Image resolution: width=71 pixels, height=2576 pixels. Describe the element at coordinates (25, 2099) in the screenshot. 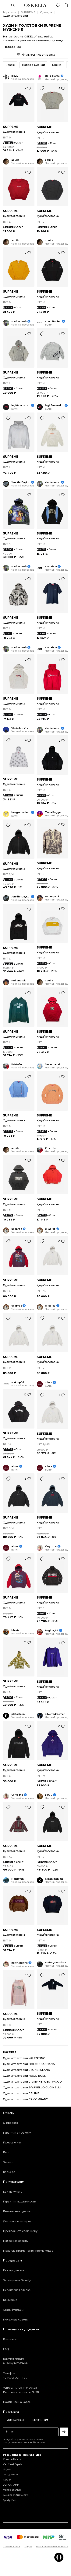

I see `Худи и толстовки CP COMPANY` at that location.